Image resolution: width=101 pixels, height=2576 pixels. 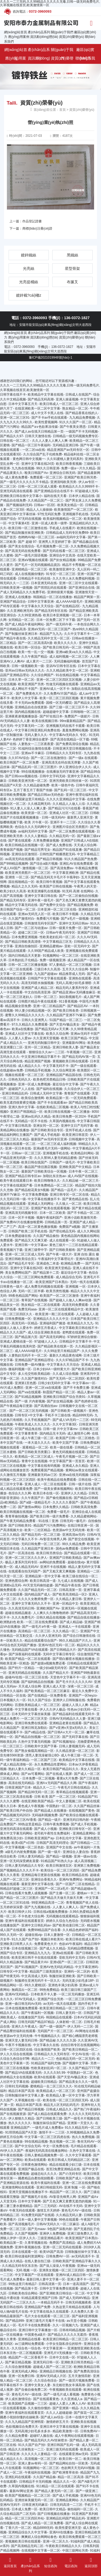 I want to click on 青青操国产视频, so click(x=11, y=850).